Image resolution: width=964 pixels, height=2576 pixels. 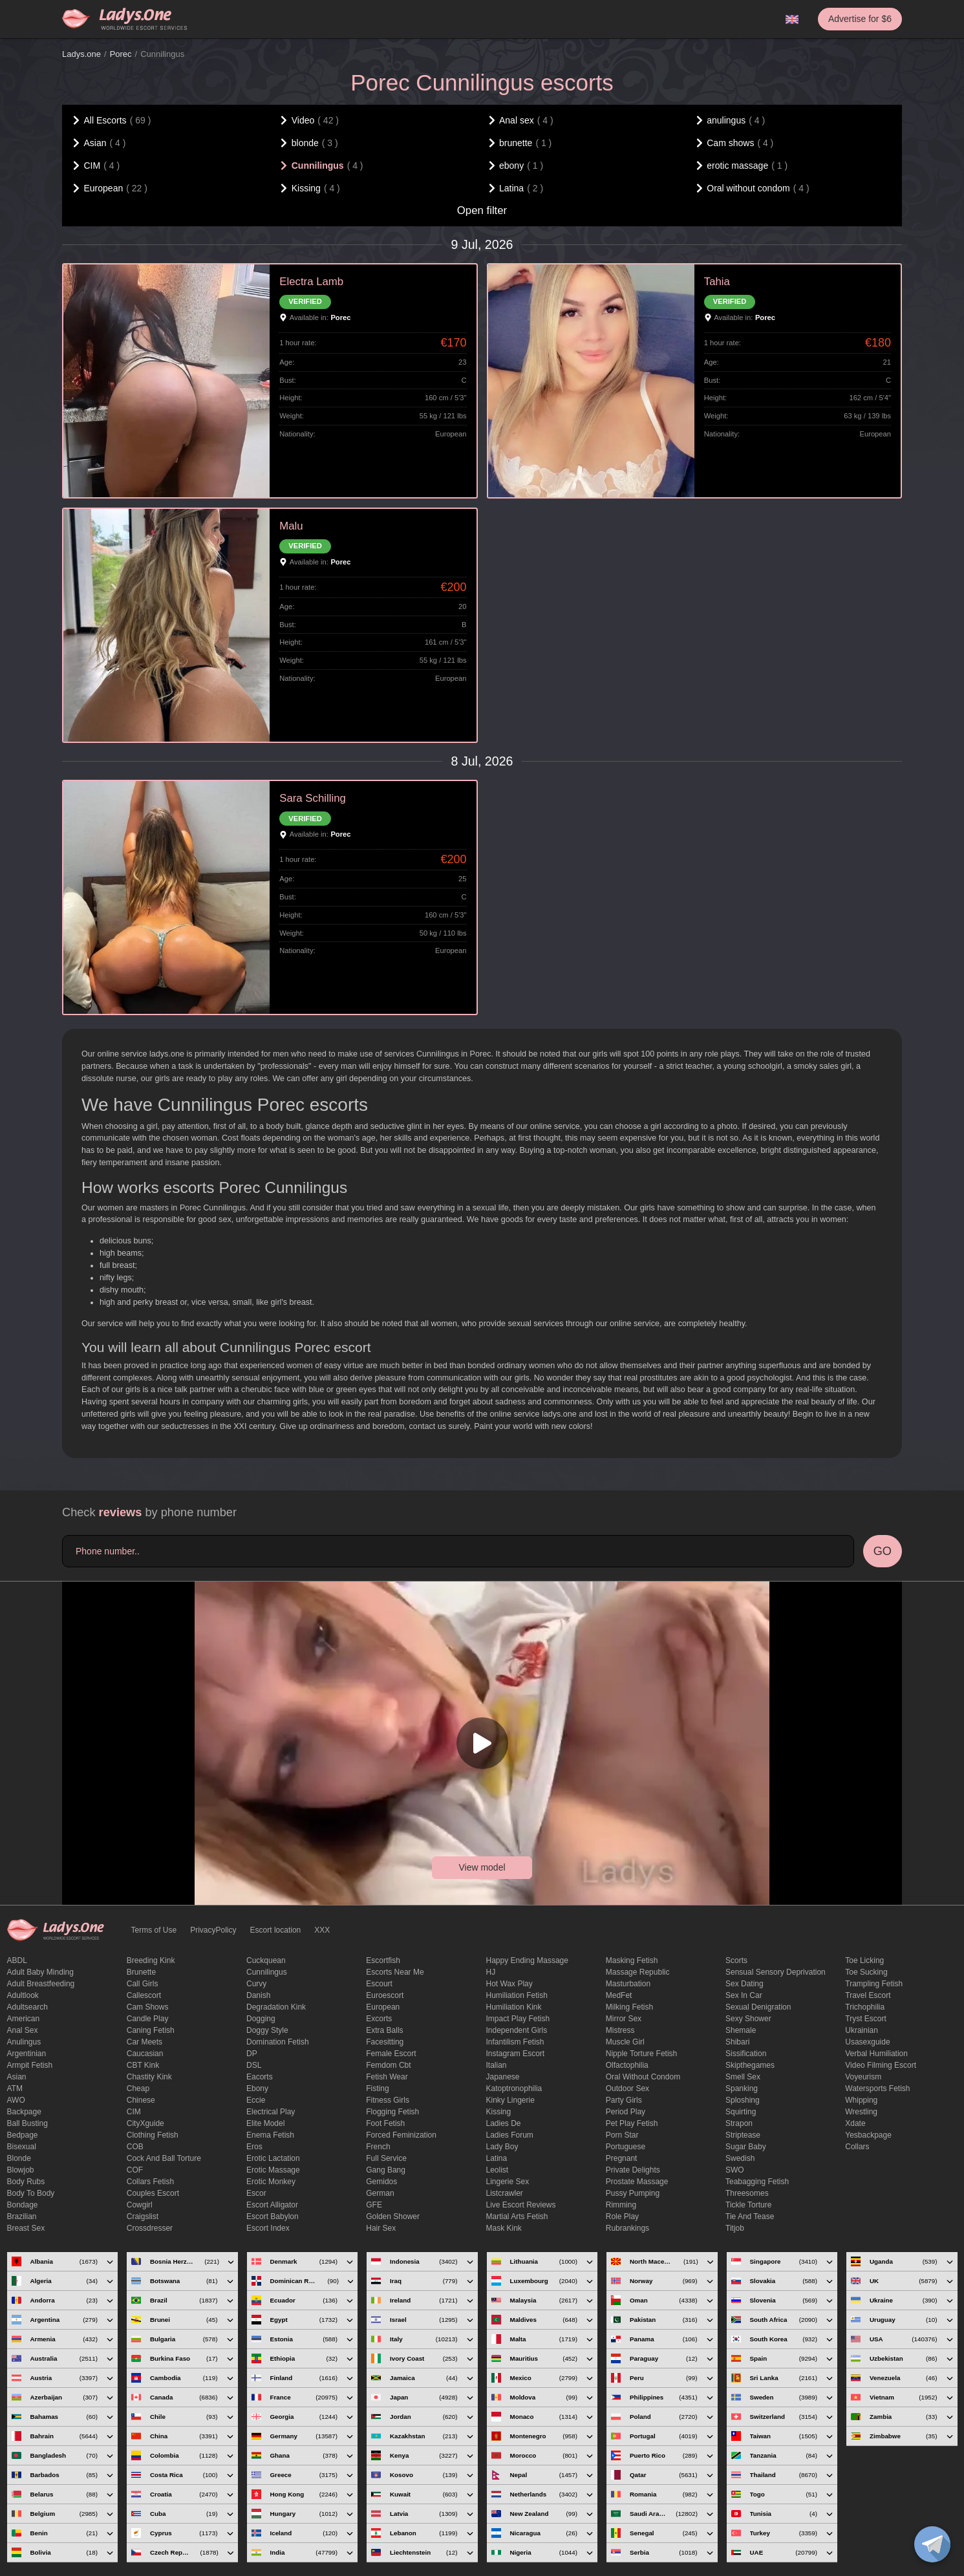 I want to click on Argentinian, so click(x=27, y=2053).